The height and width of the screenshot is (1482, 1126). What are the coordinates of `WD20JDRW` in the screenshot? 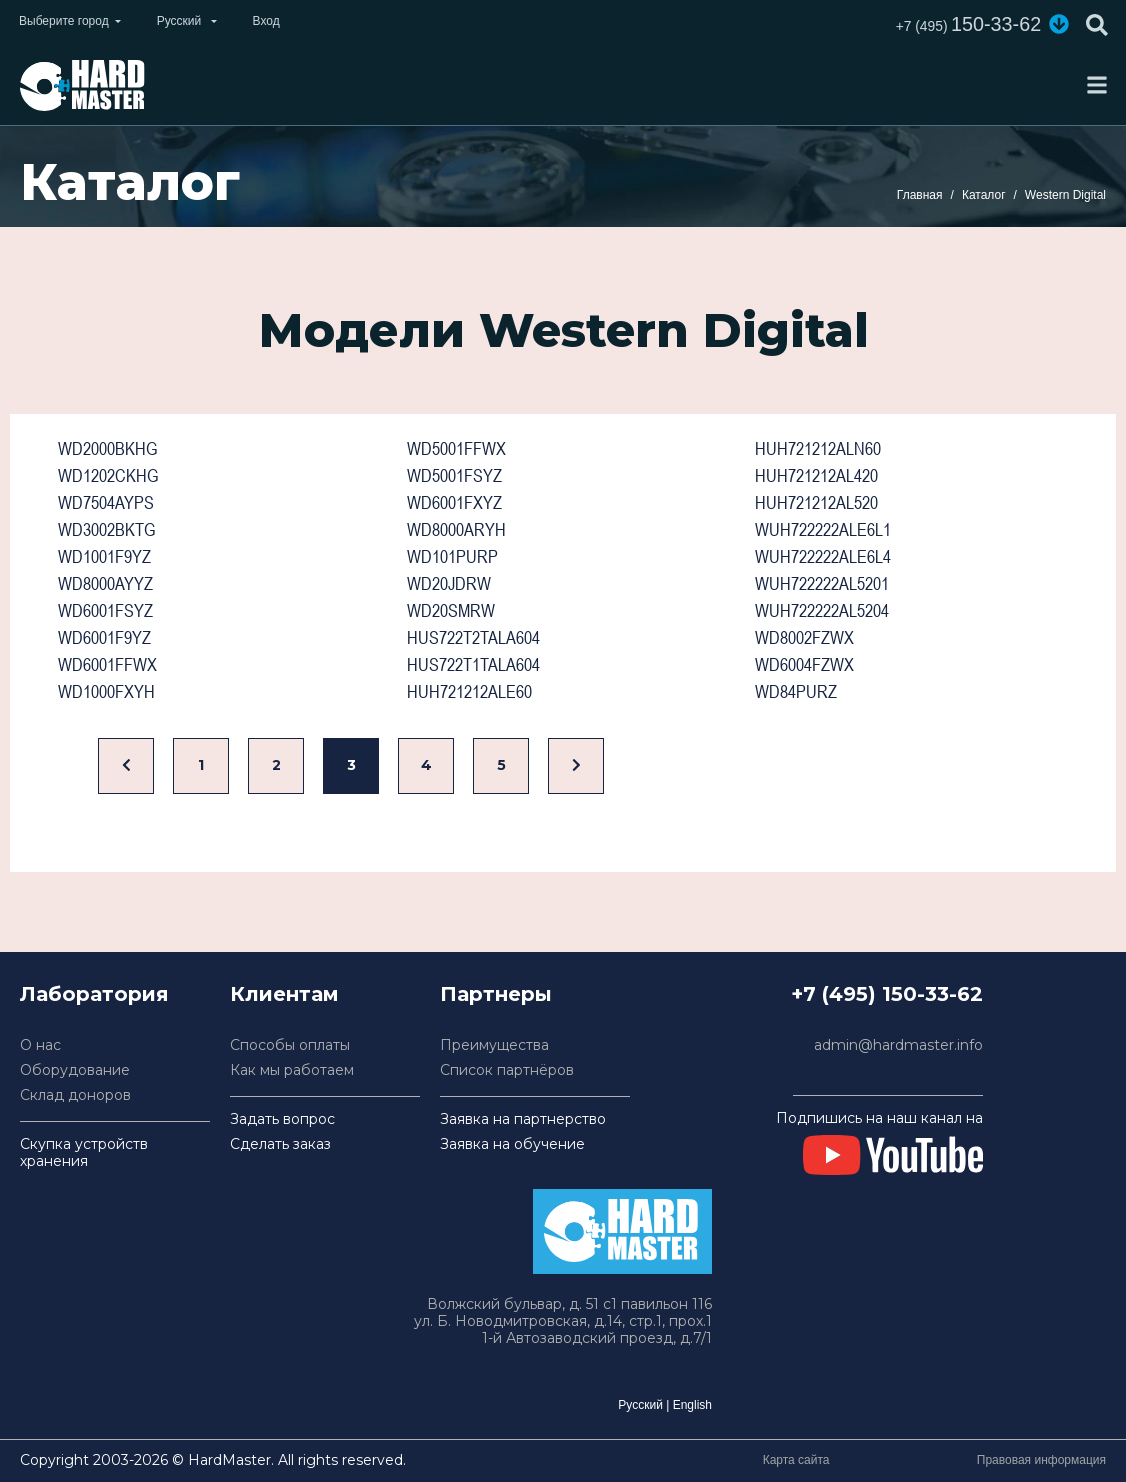 It's located at (449, 583).